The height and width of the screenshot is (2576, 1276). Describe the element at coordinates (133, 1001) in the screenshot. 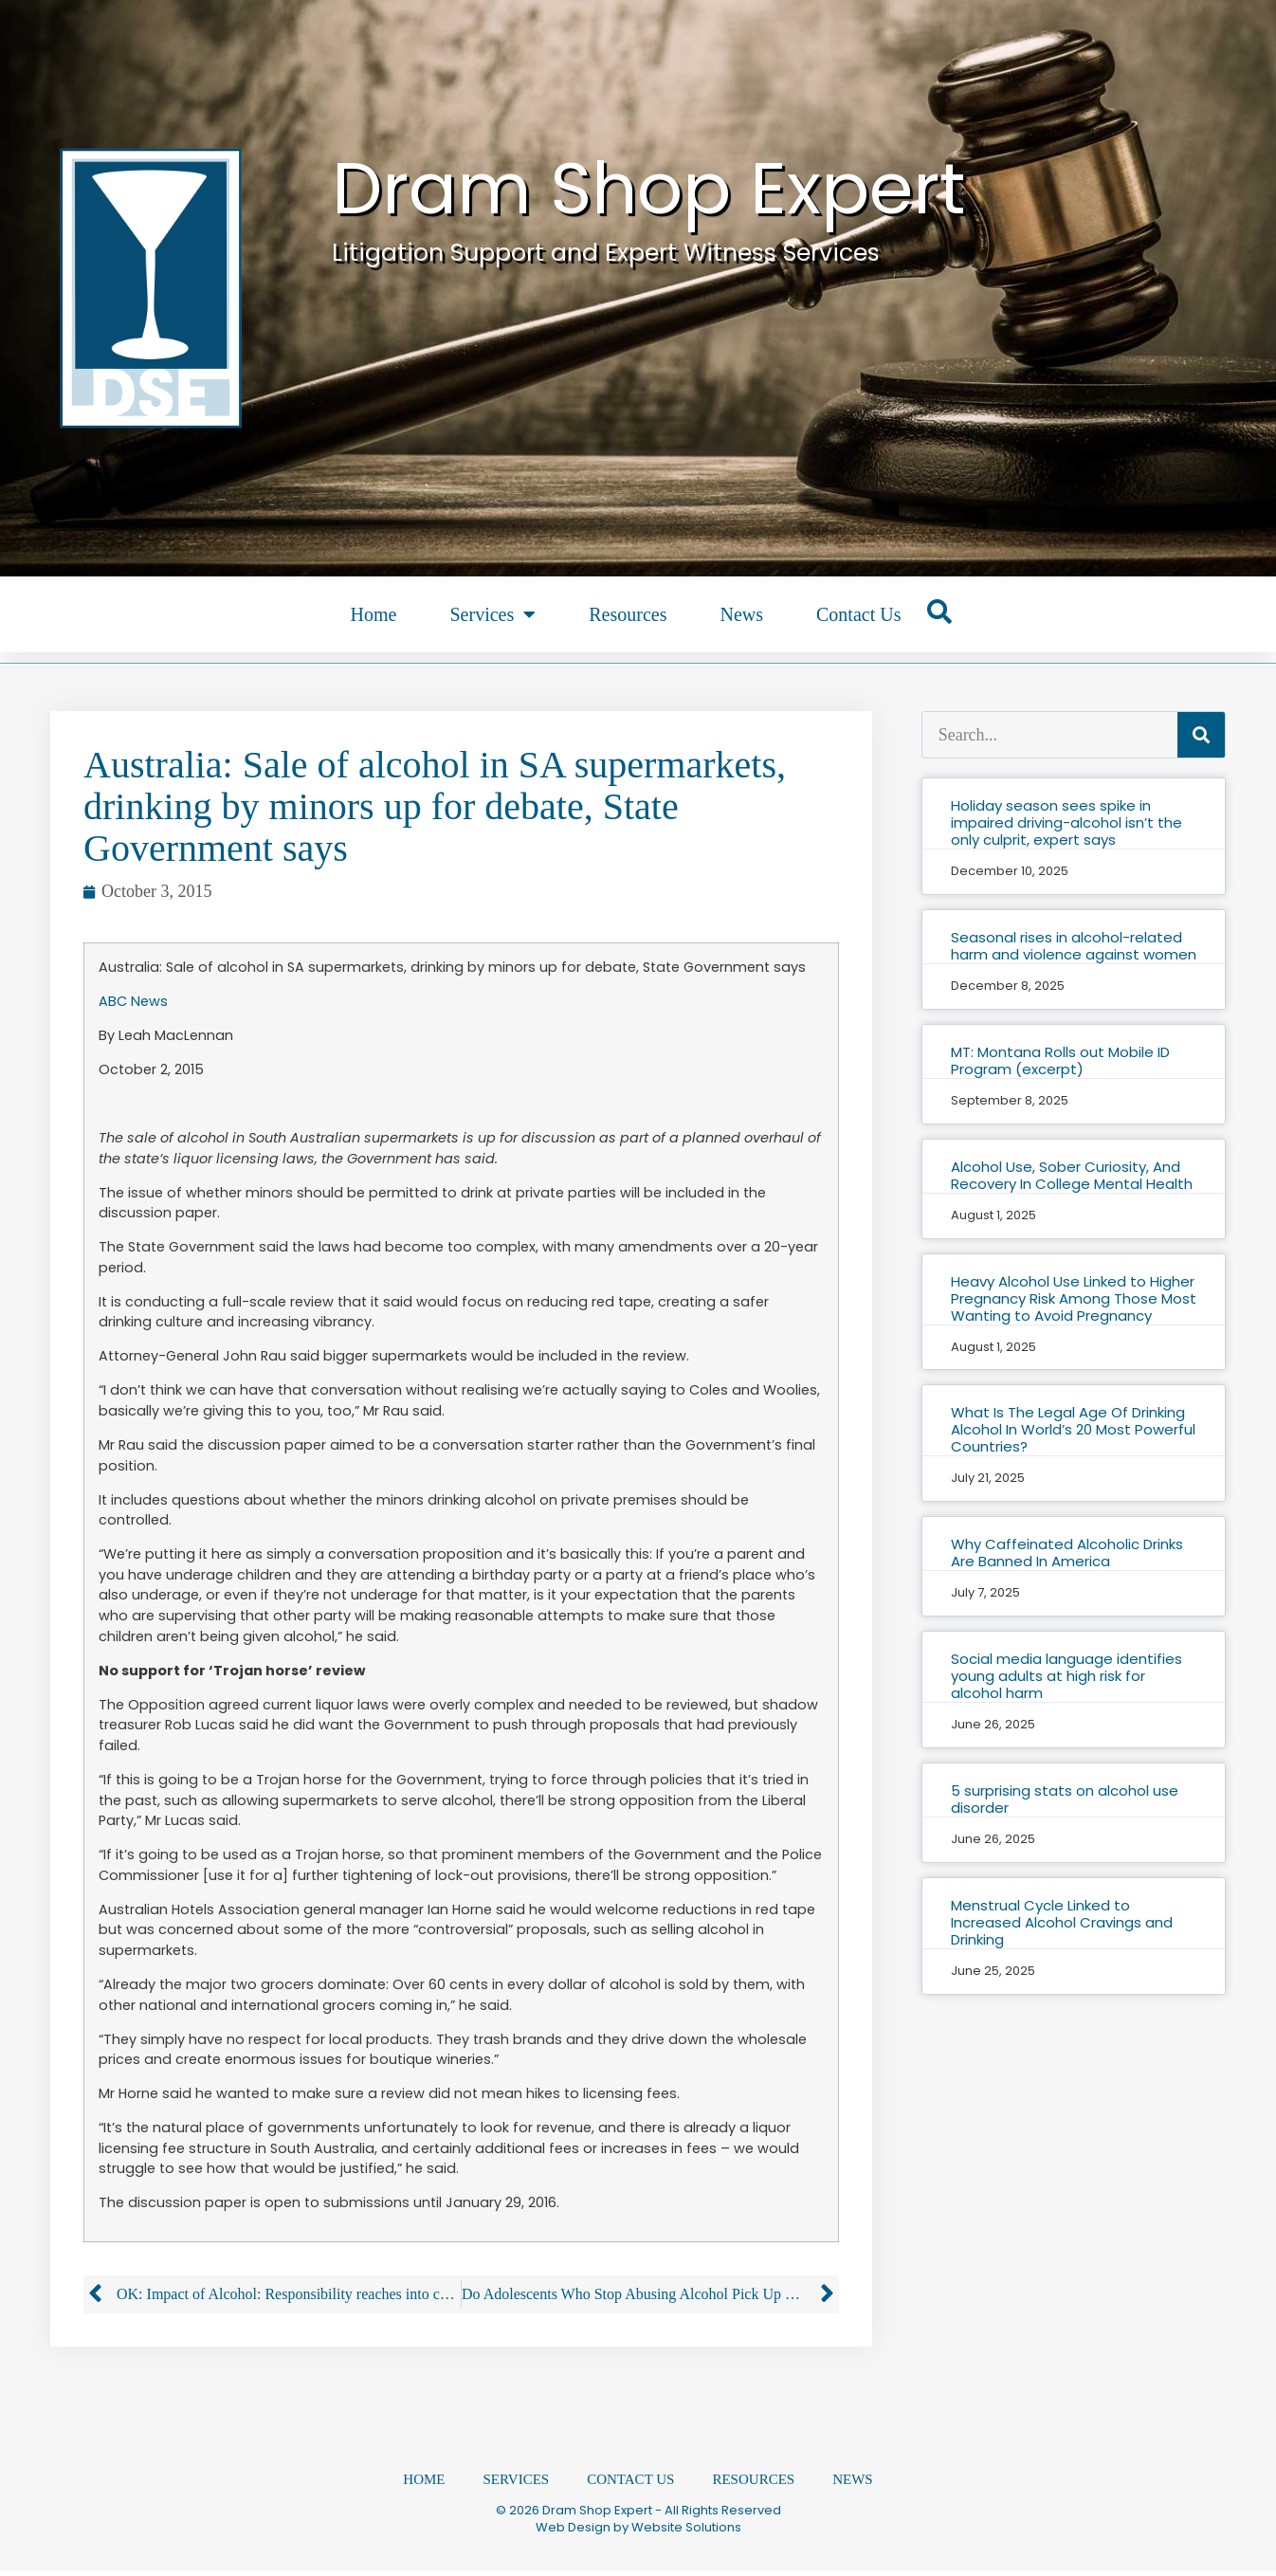

I see `ABC News` at that location.